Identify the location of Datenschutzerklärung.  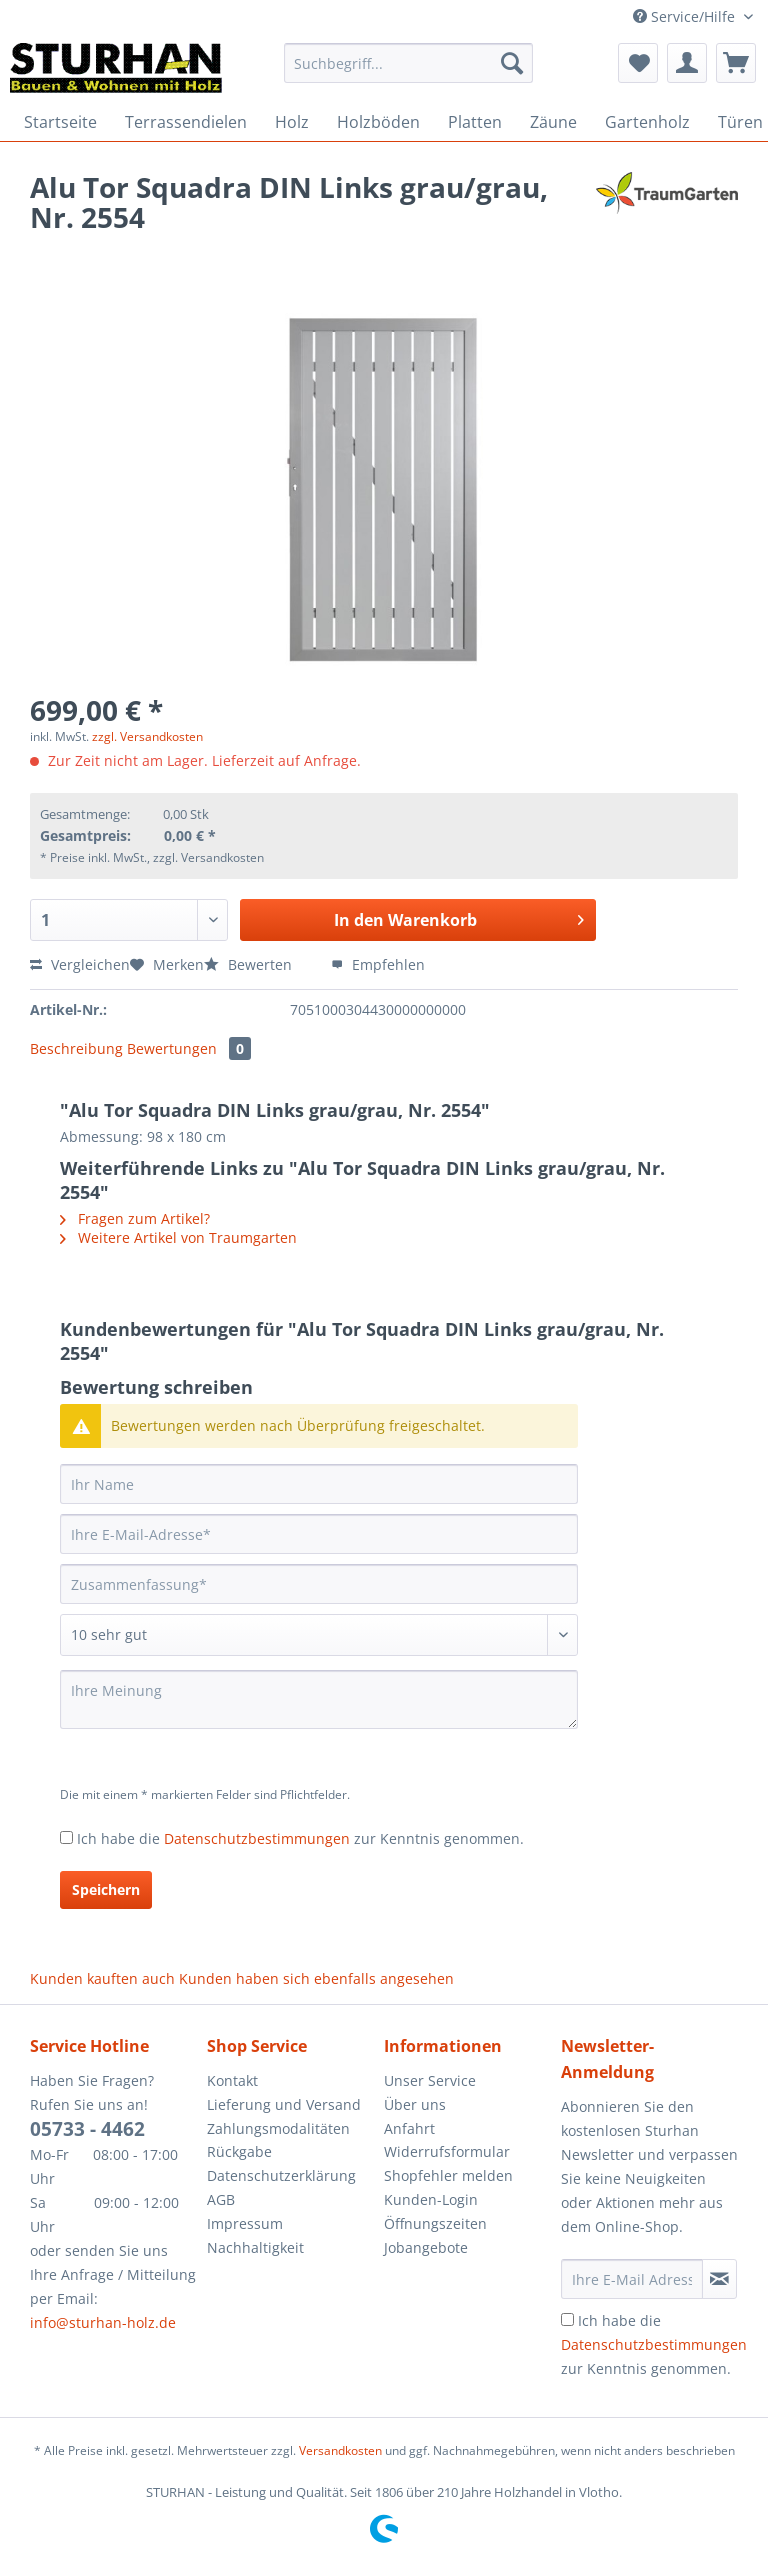
(281, 2175).